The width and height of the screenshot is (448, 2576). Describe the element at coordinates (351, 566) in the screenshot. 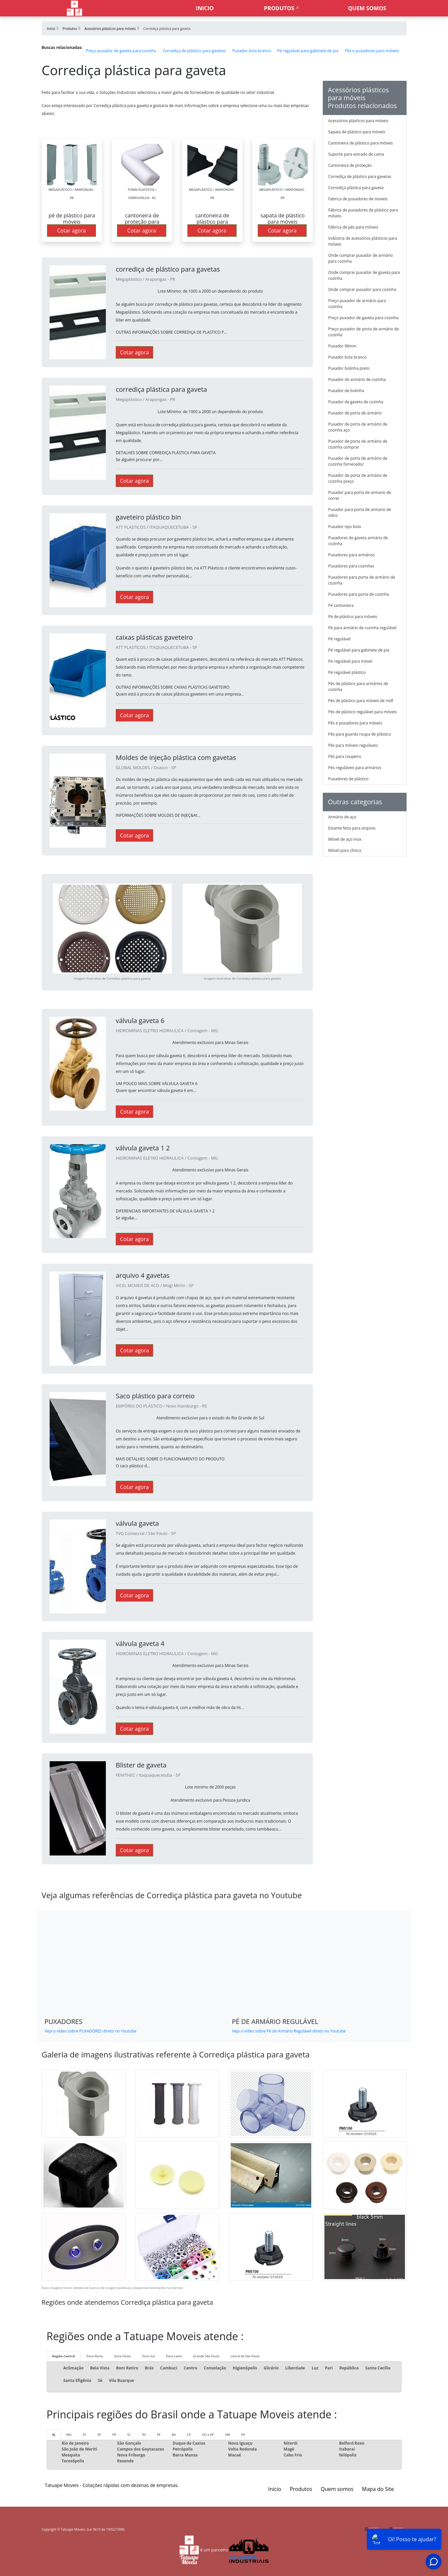

I see `Puxadores para cozinhas` at that location.